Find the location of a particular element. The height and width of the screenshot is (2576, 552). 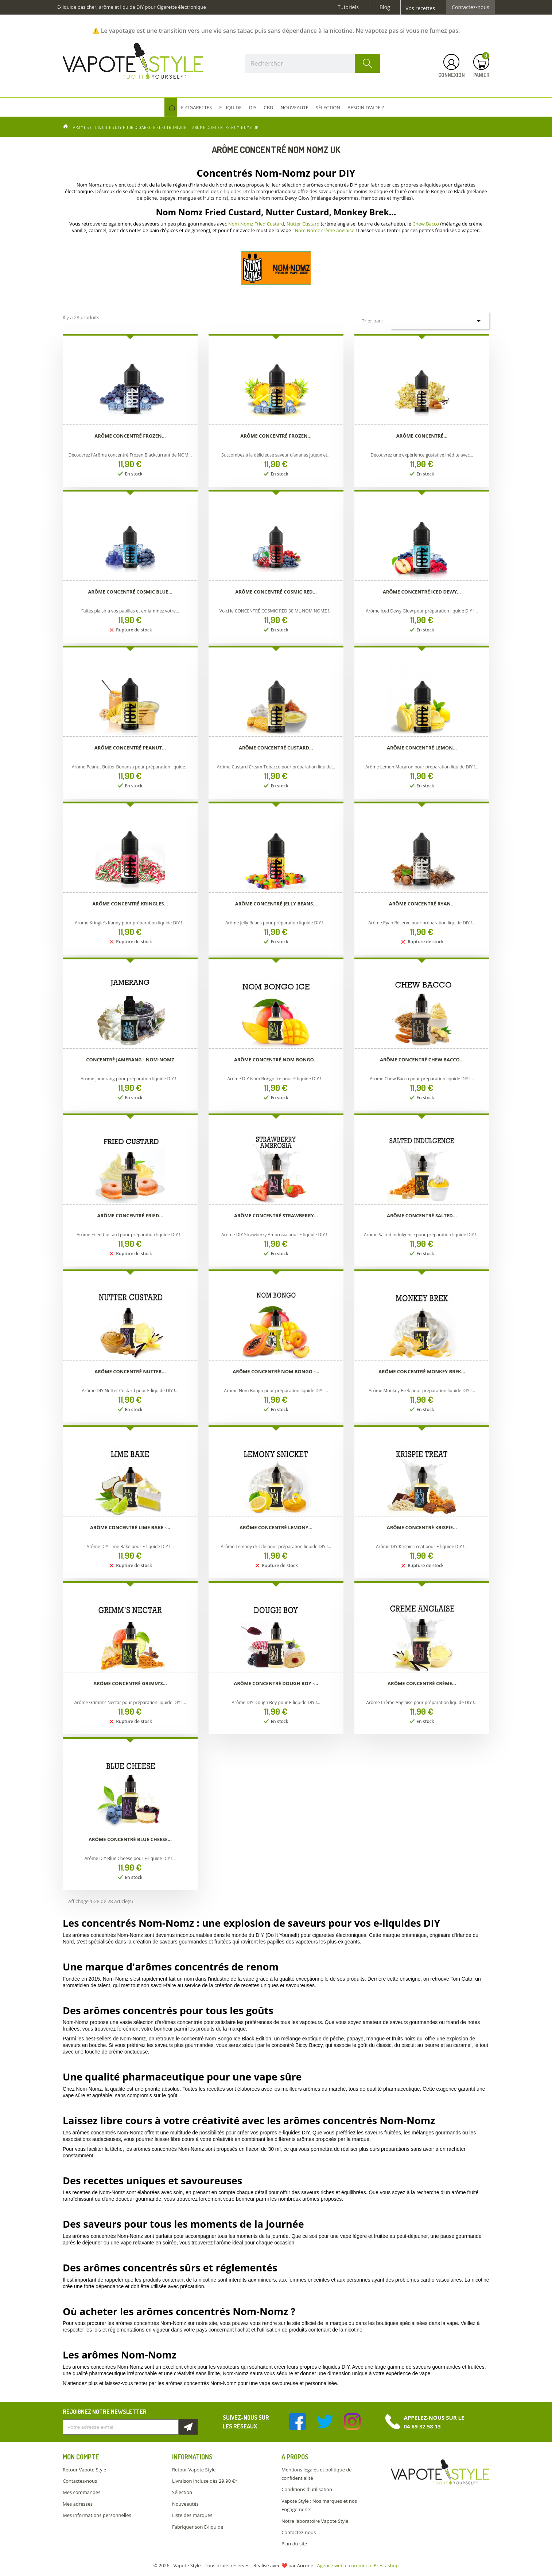

Blog is located at coordinates (385, 7).